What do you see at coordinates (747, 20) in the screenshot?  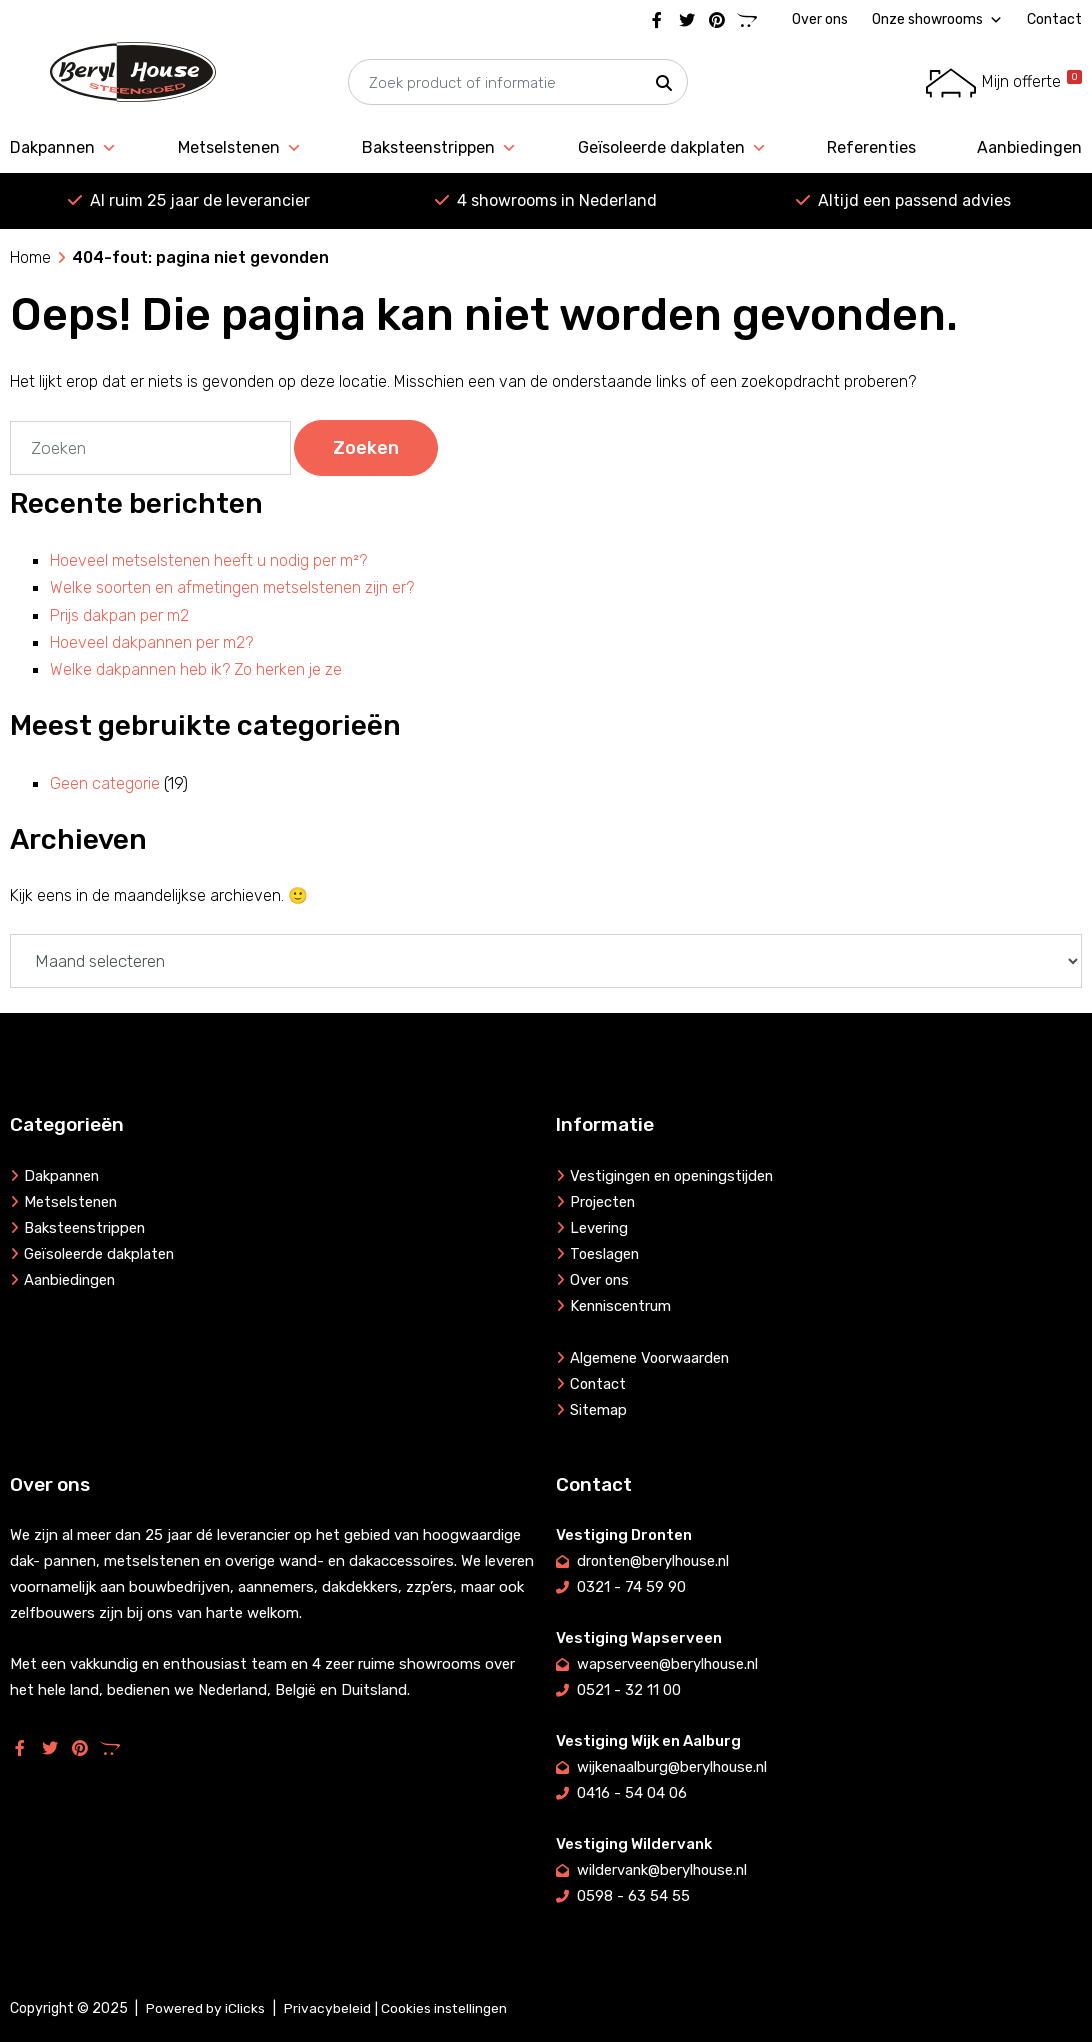 I see `[Marktplaats]` at bounding box center [747, 20].